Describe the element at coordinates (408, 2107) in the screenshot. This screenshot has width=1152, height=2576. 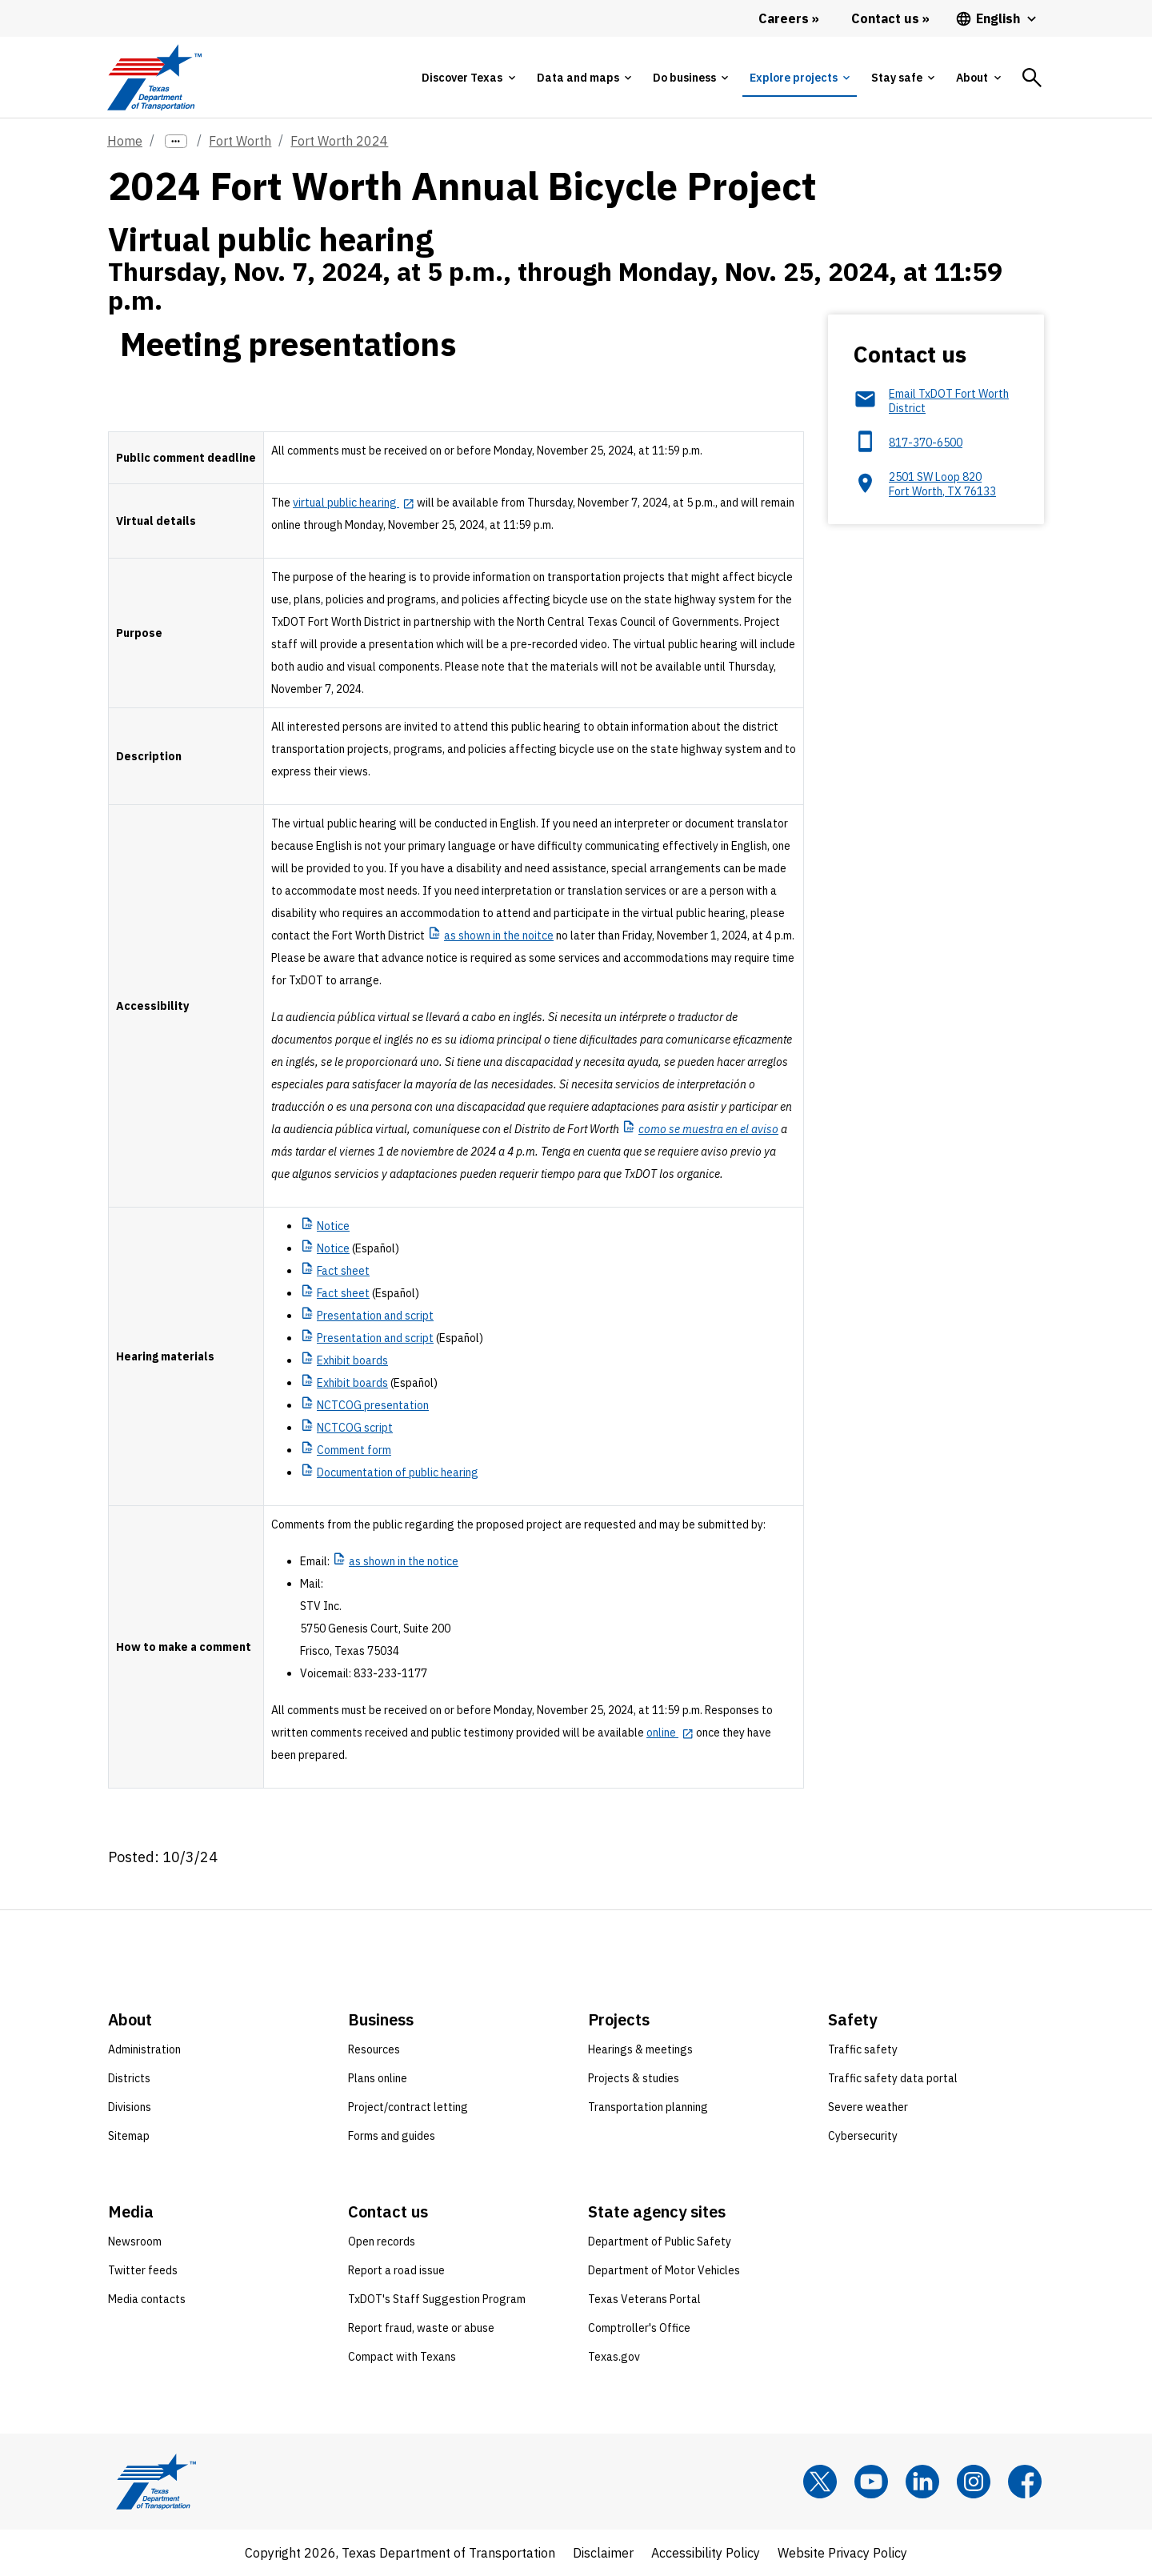
I see `Project/contract letting` at that location.